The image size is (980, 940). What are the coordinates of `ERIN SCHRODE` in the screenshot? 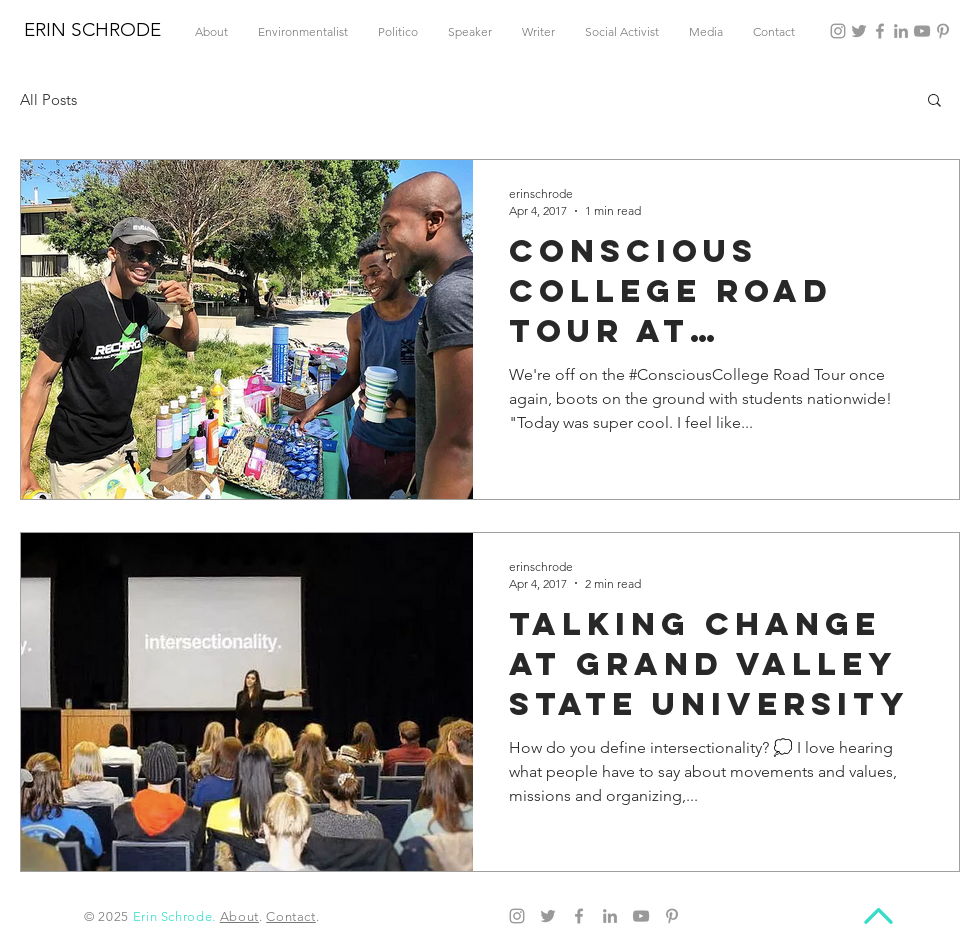 It's located at (92, 29).